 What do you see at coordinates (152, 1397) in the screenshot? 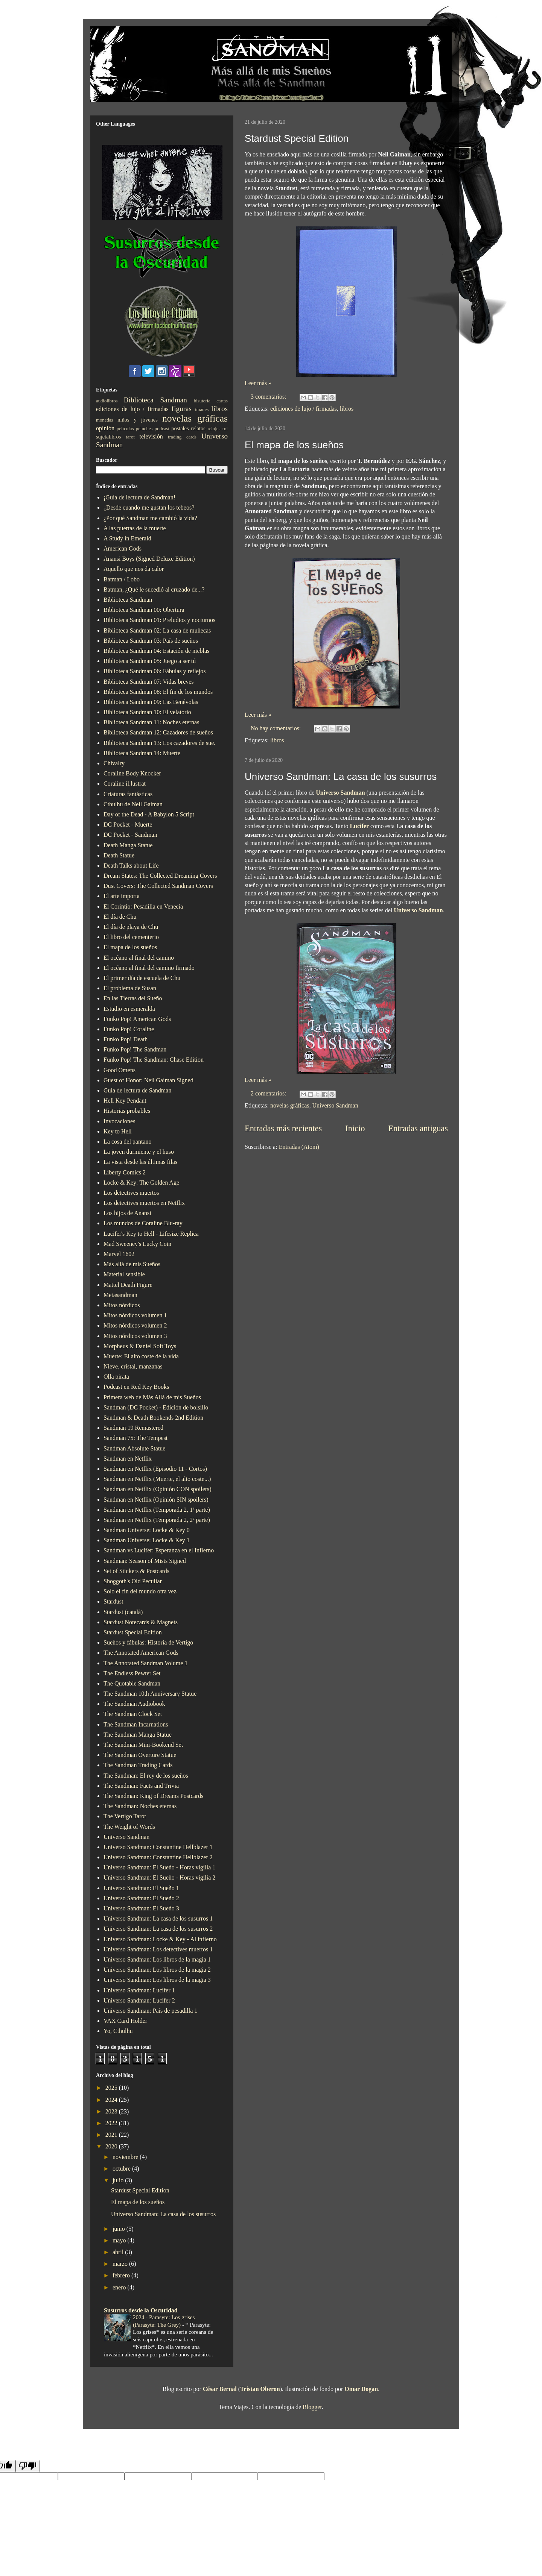
I see `Primera web de Más Allá de mis Sueños` at bounding box center [152, 1397].